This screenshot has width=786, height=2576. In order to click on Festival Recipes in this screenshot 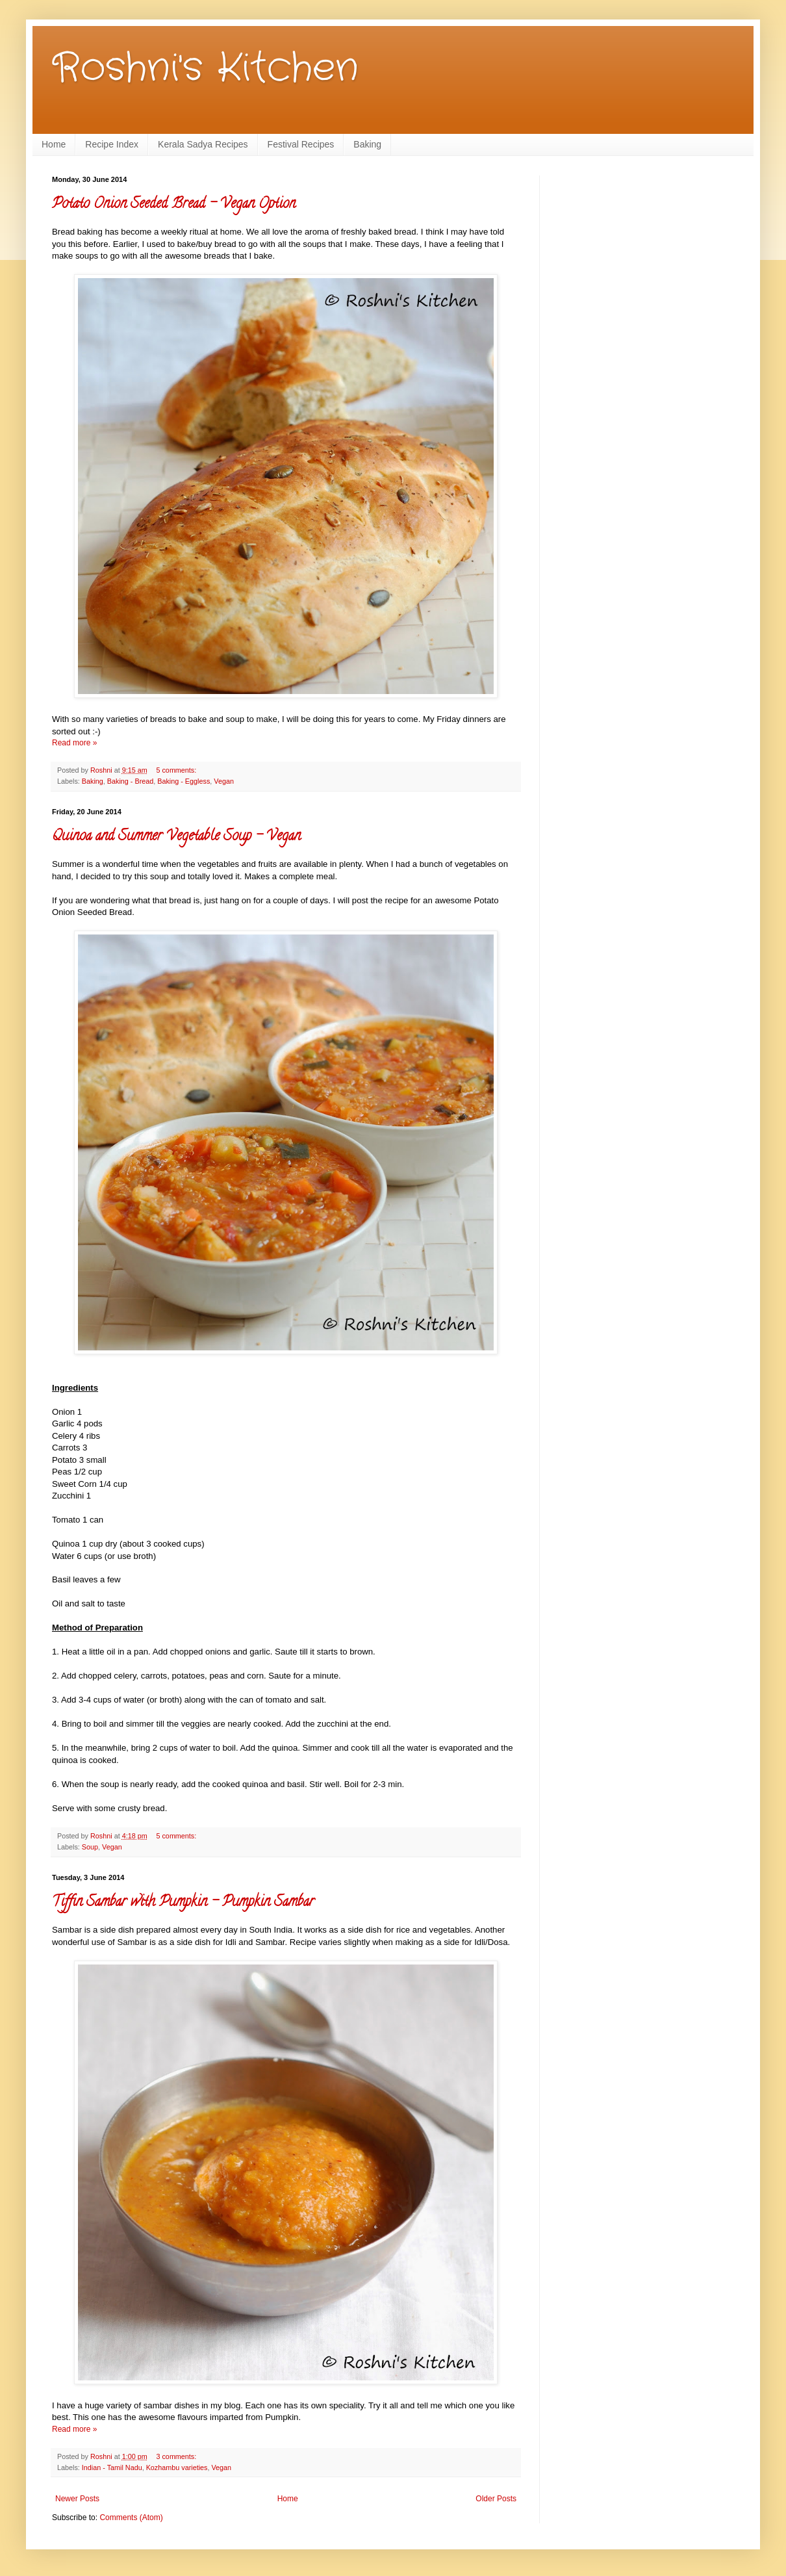, I will do `click(301, 144)`.